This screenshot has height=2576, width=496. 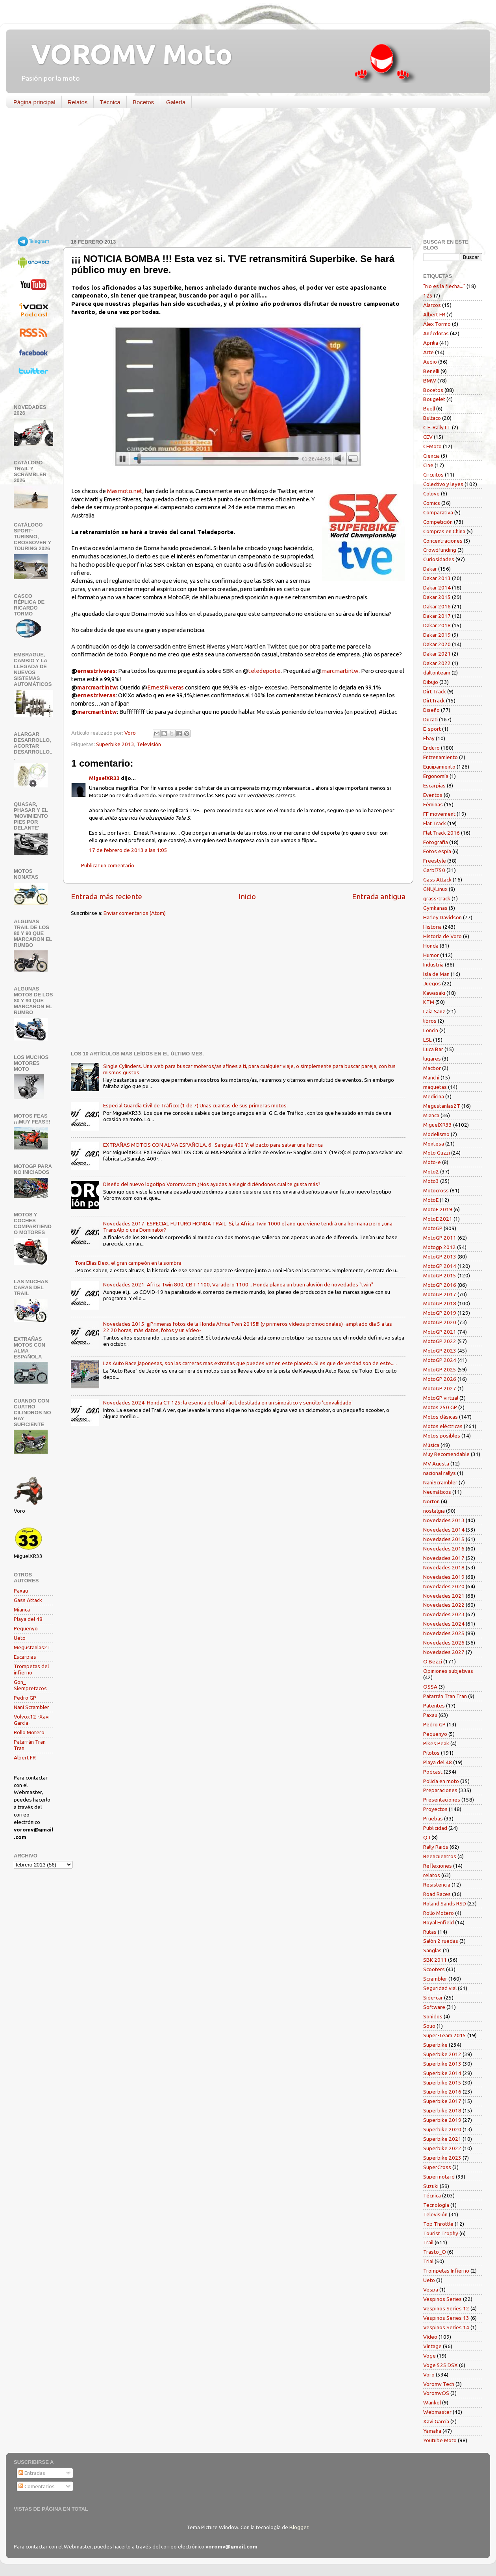 I want to click on Patarrán Tran Tran, so click(x=445, y=1696).